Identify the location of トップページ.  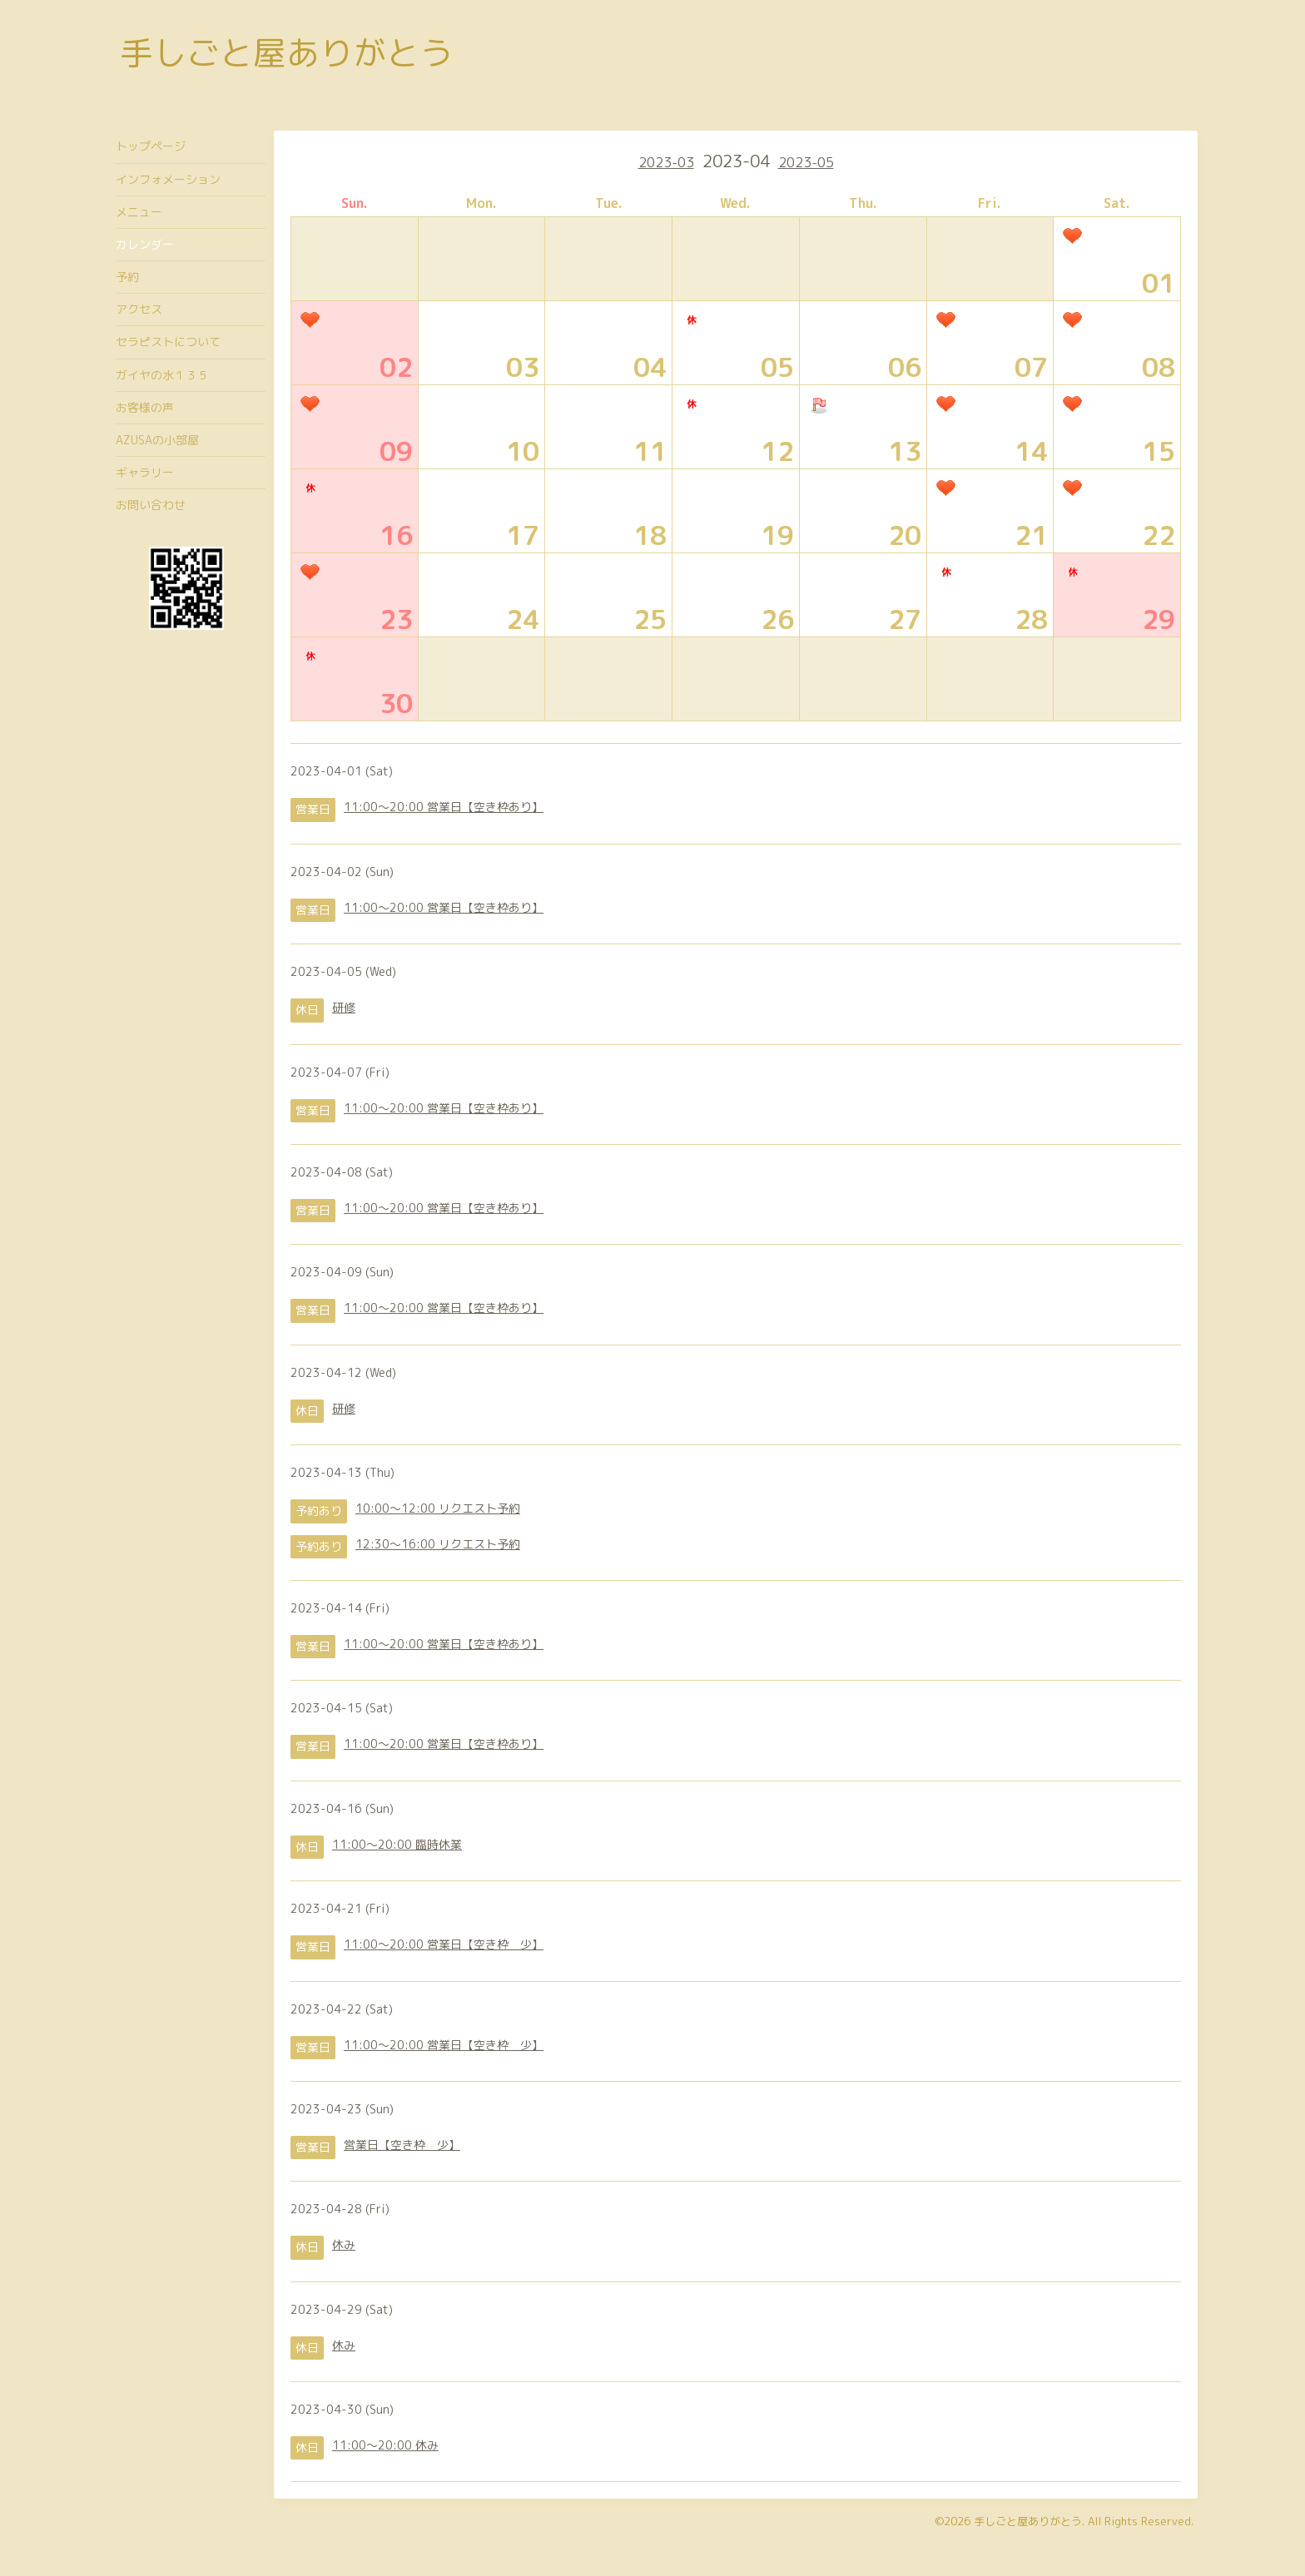
(151, 146).